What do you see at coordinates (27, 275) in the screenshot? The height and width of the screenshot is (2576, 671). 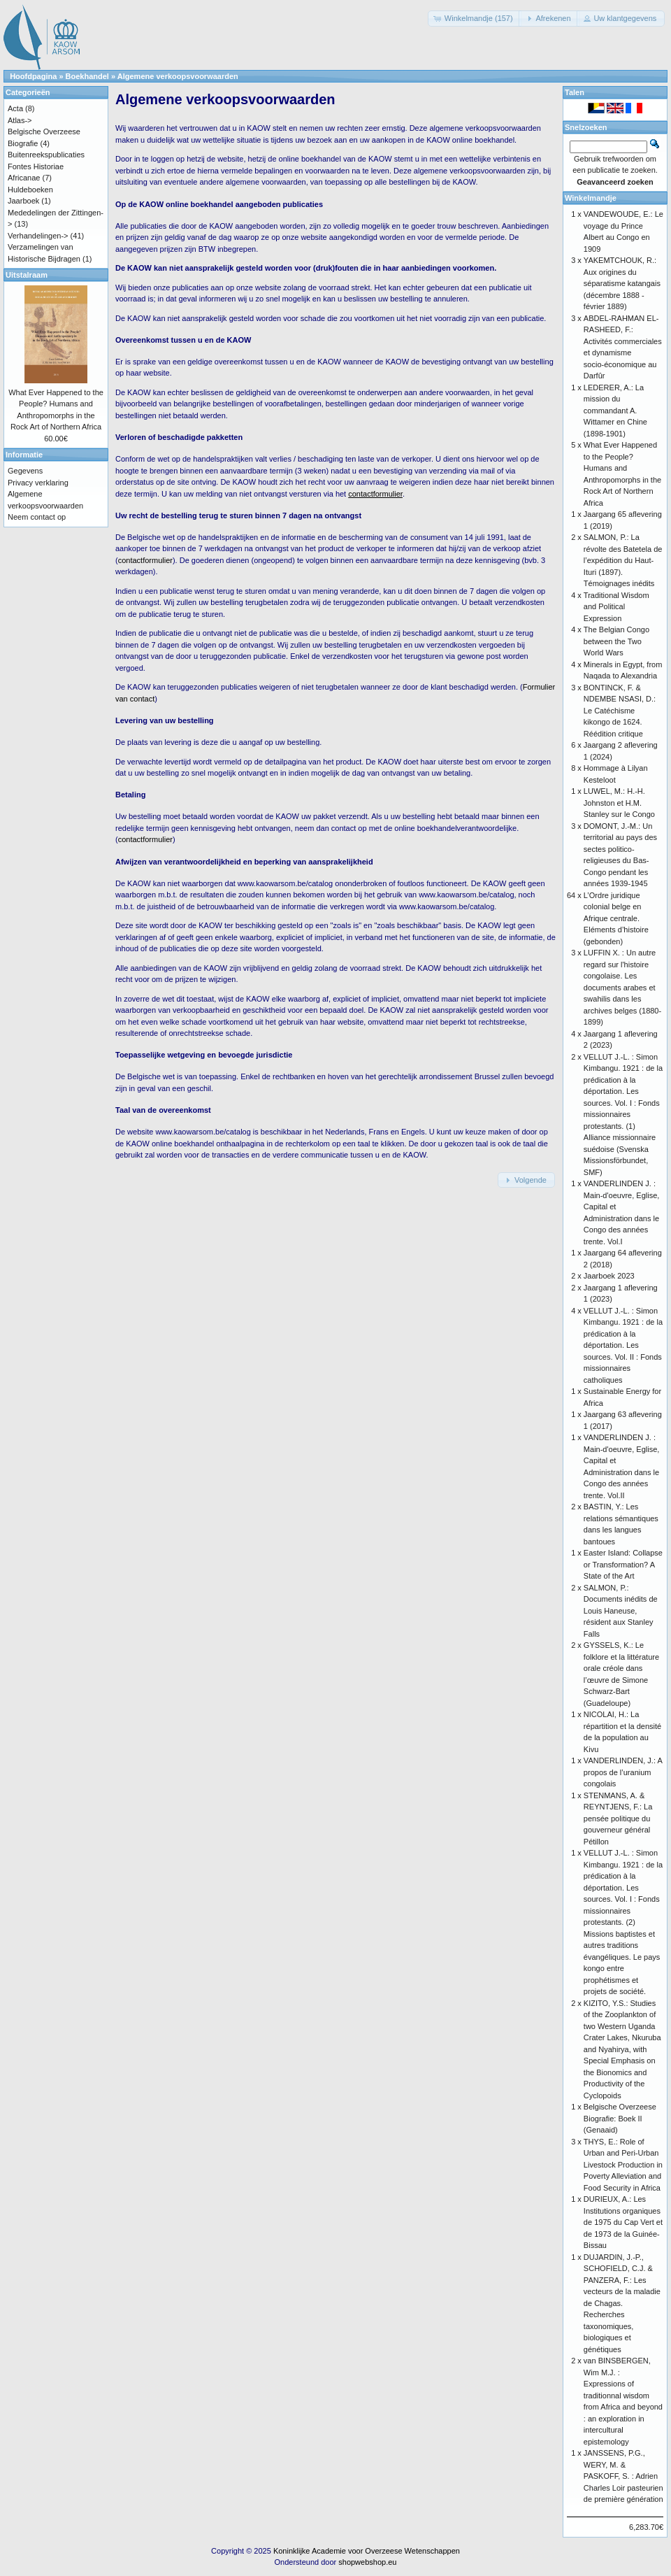 I see `Uitstalraam` at bounding box center [27, 275].